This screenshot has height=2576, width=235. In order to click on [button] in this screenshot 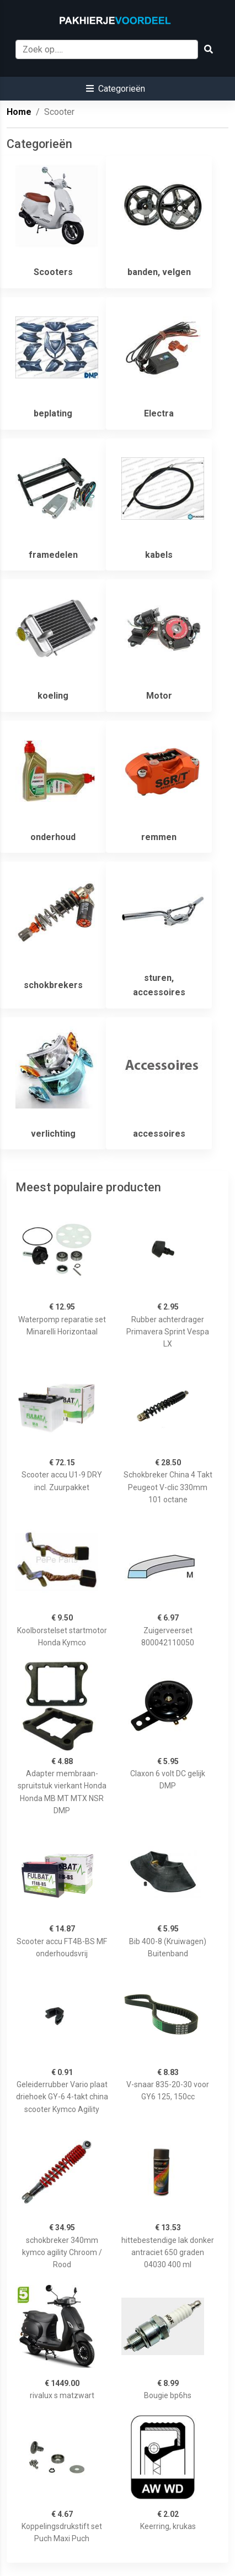, I will do `click(115, 88)`.